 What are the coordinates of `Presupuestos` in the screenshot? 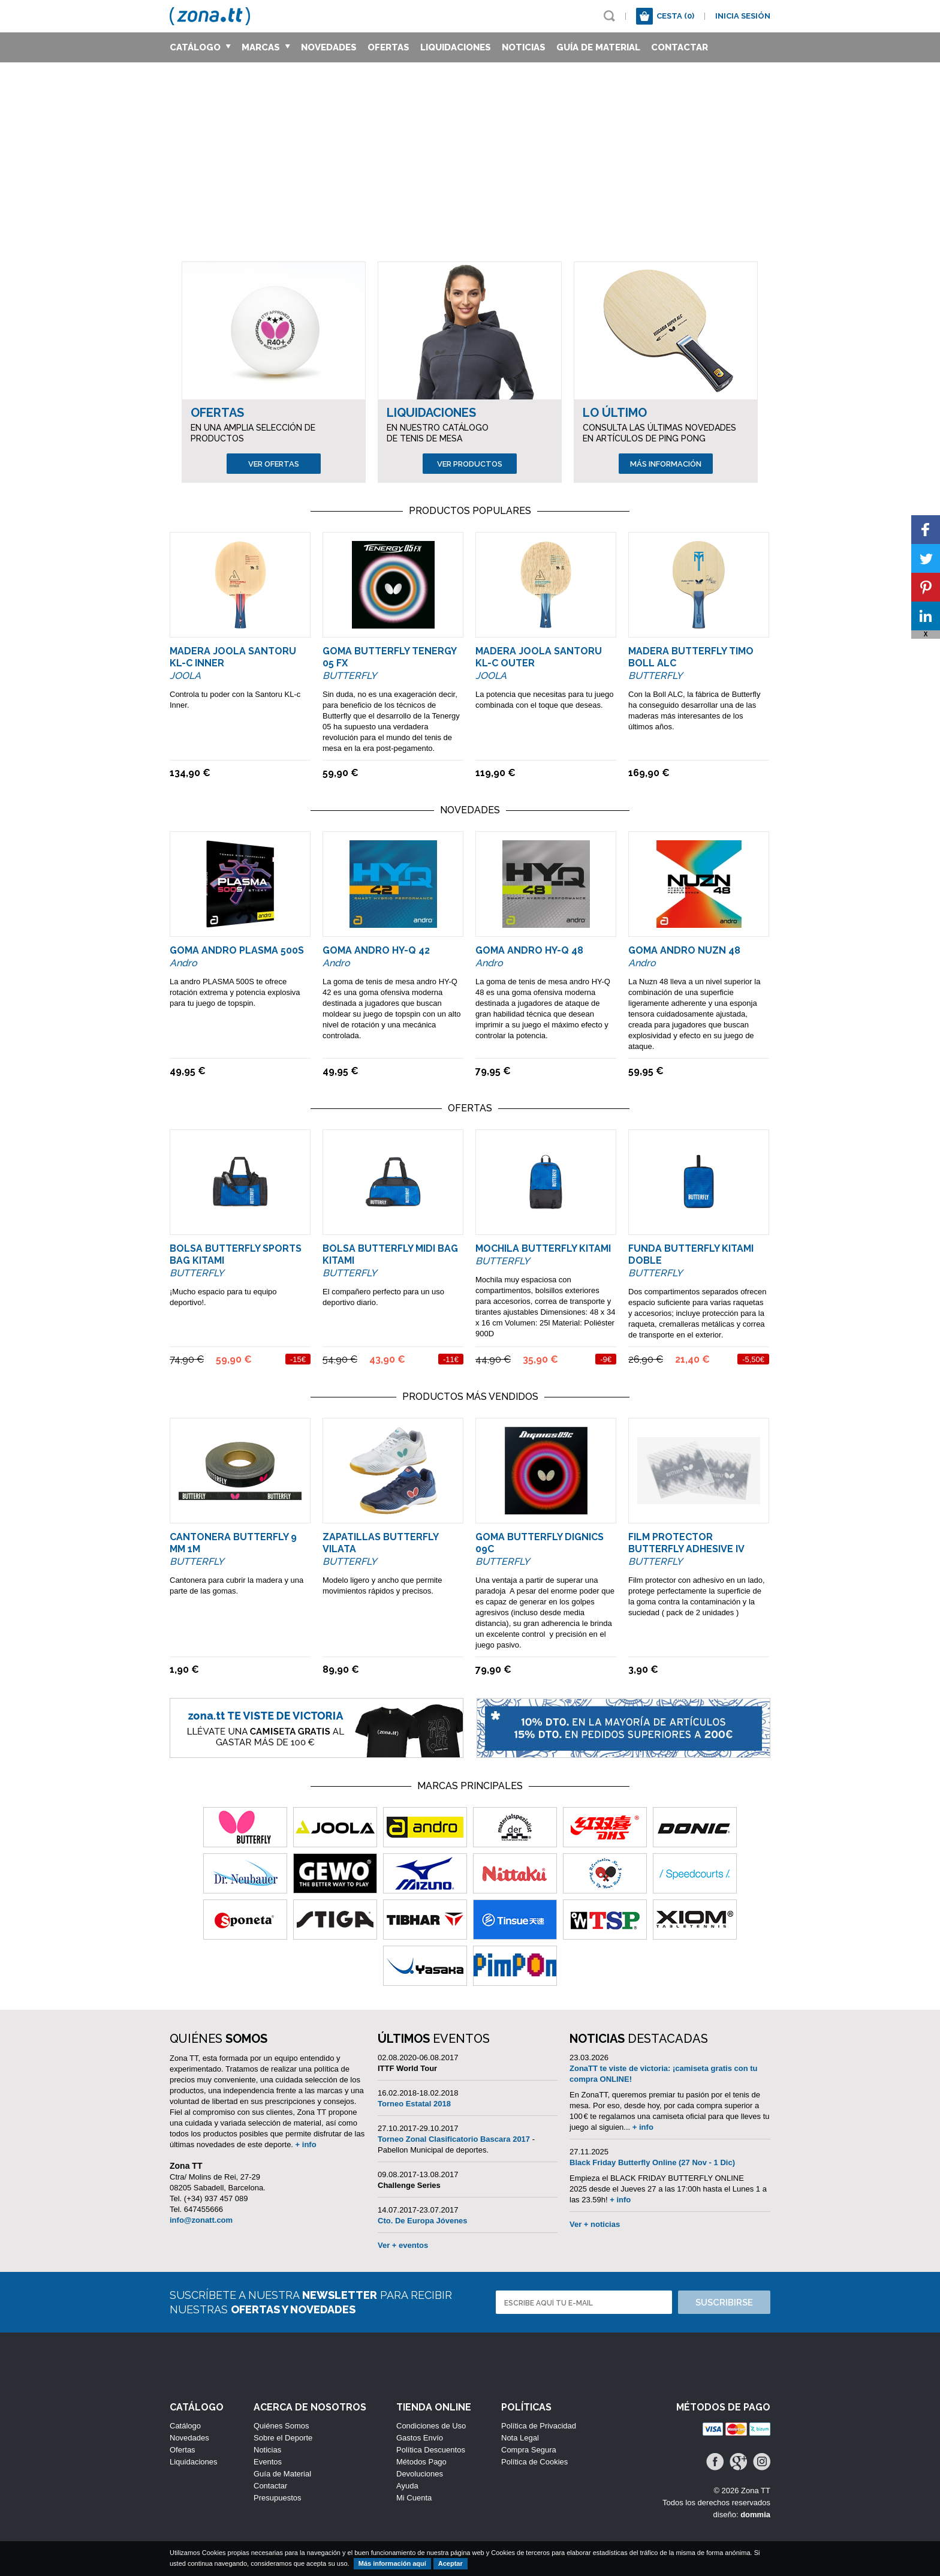 It's located at (278, 2497).